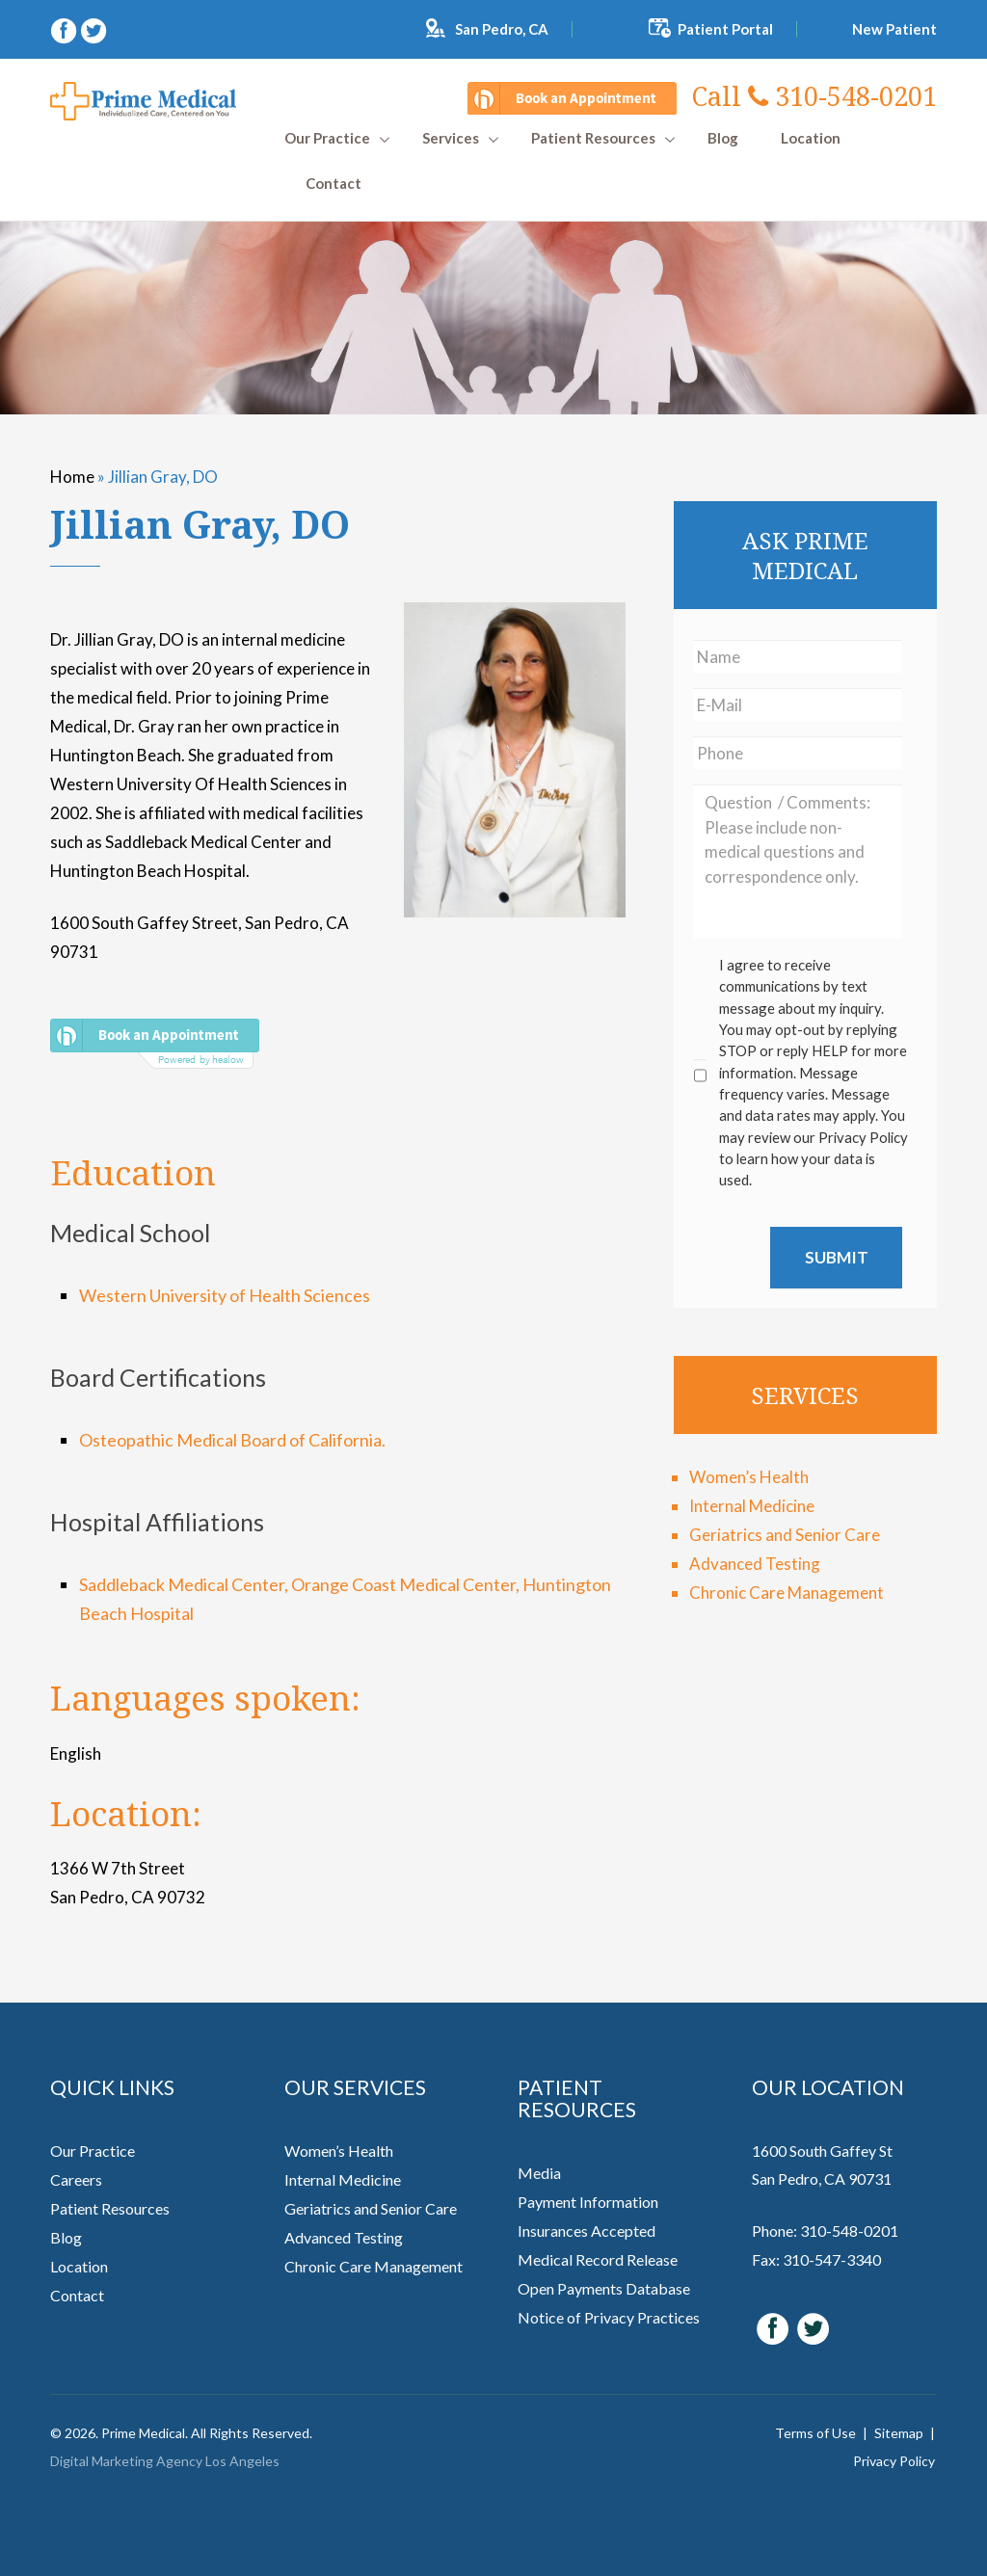 This screenshot has width=987, height=2576. I want to click on Women’s Health, so click(749, 1477).